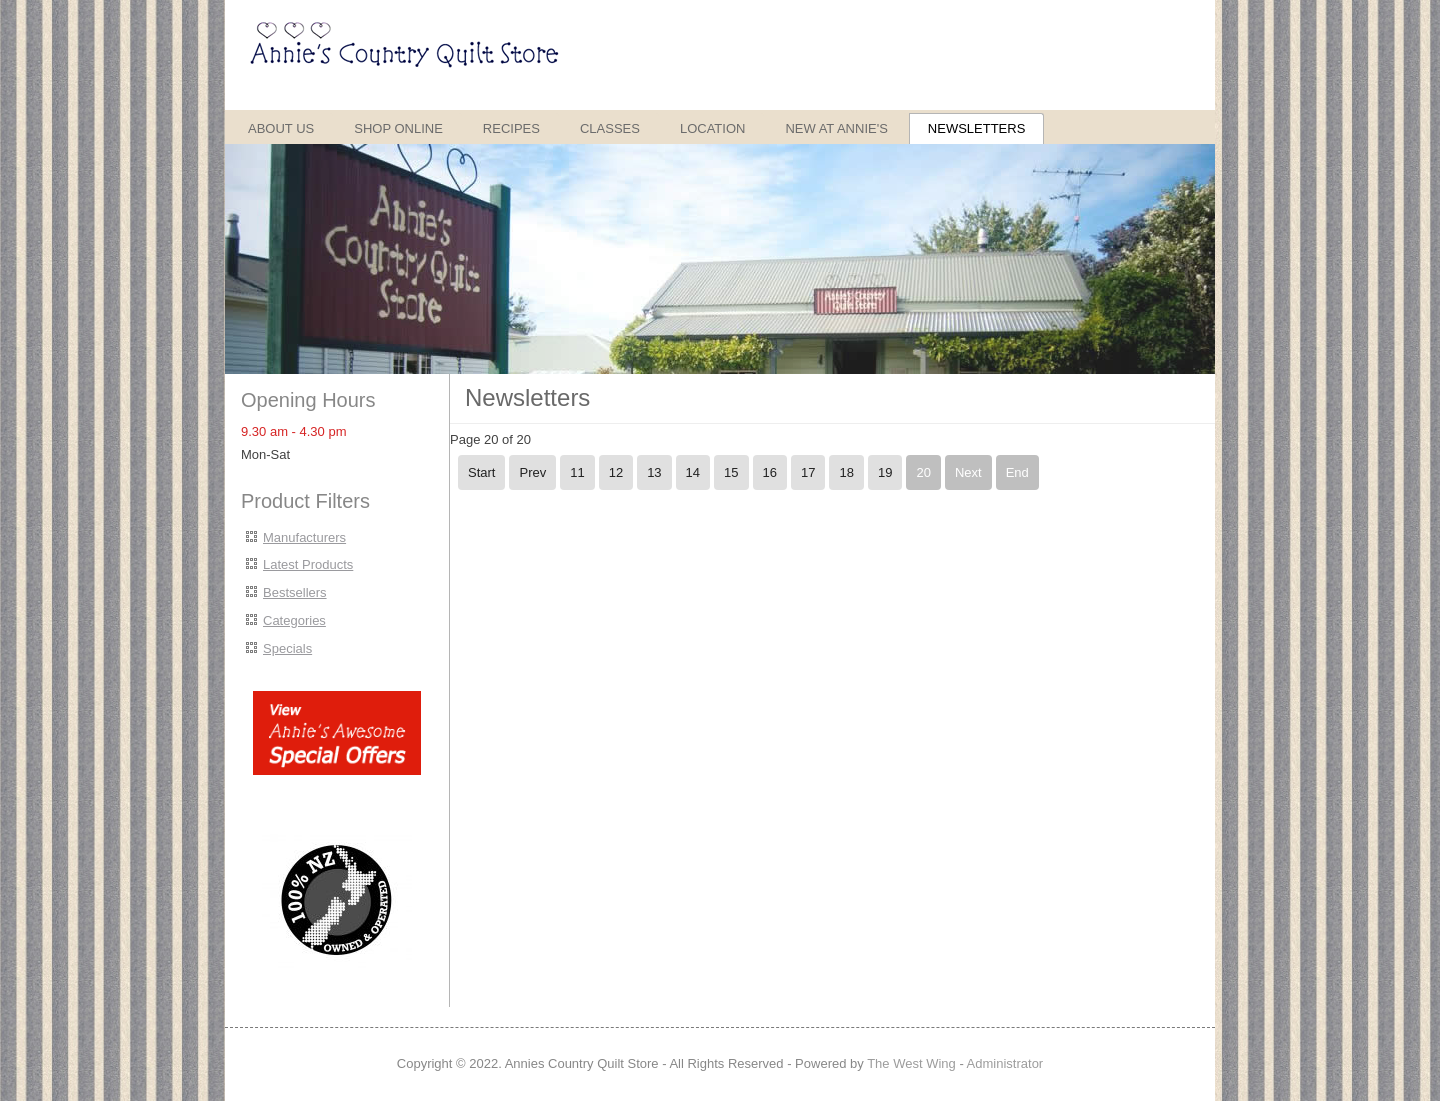 The width and height of the screenshot is (1440, 1101). I want to click on New at Annie's, so click(836, 128).